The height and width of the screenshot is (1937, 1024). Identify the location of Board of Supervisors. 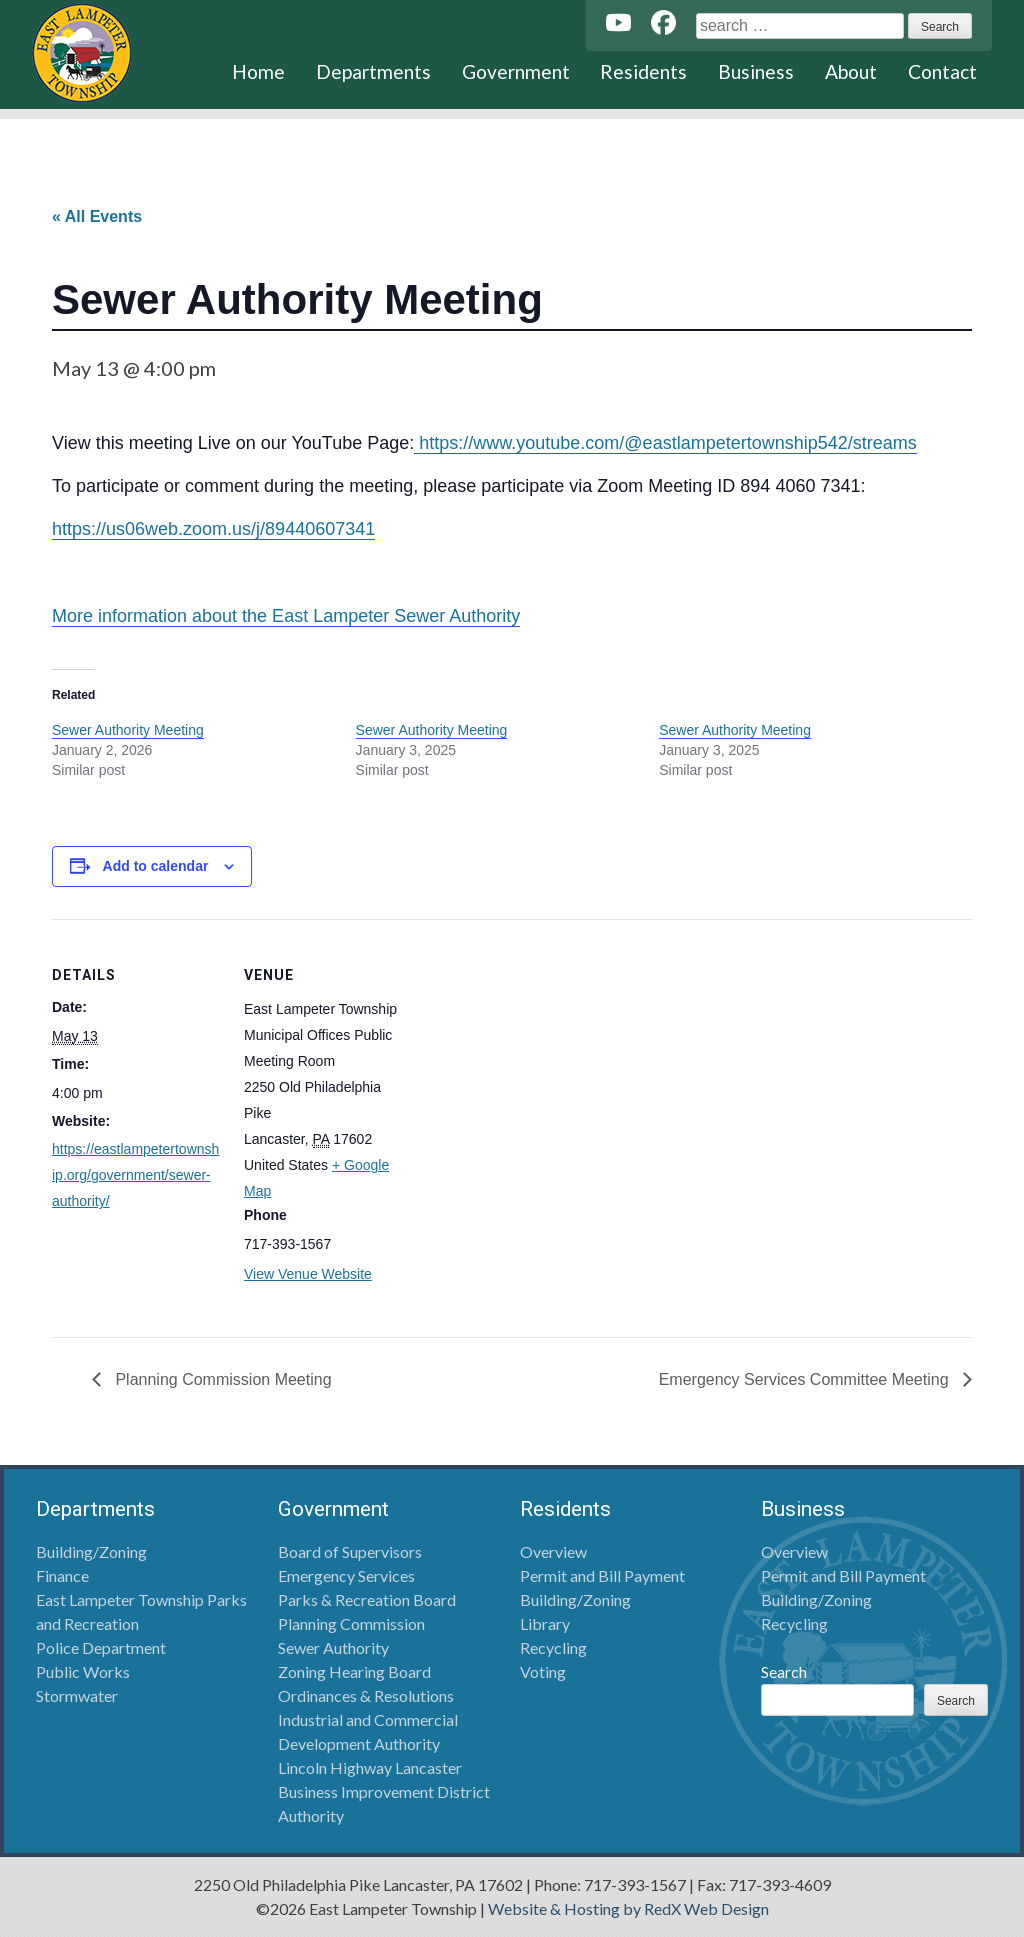
(350, 1551).